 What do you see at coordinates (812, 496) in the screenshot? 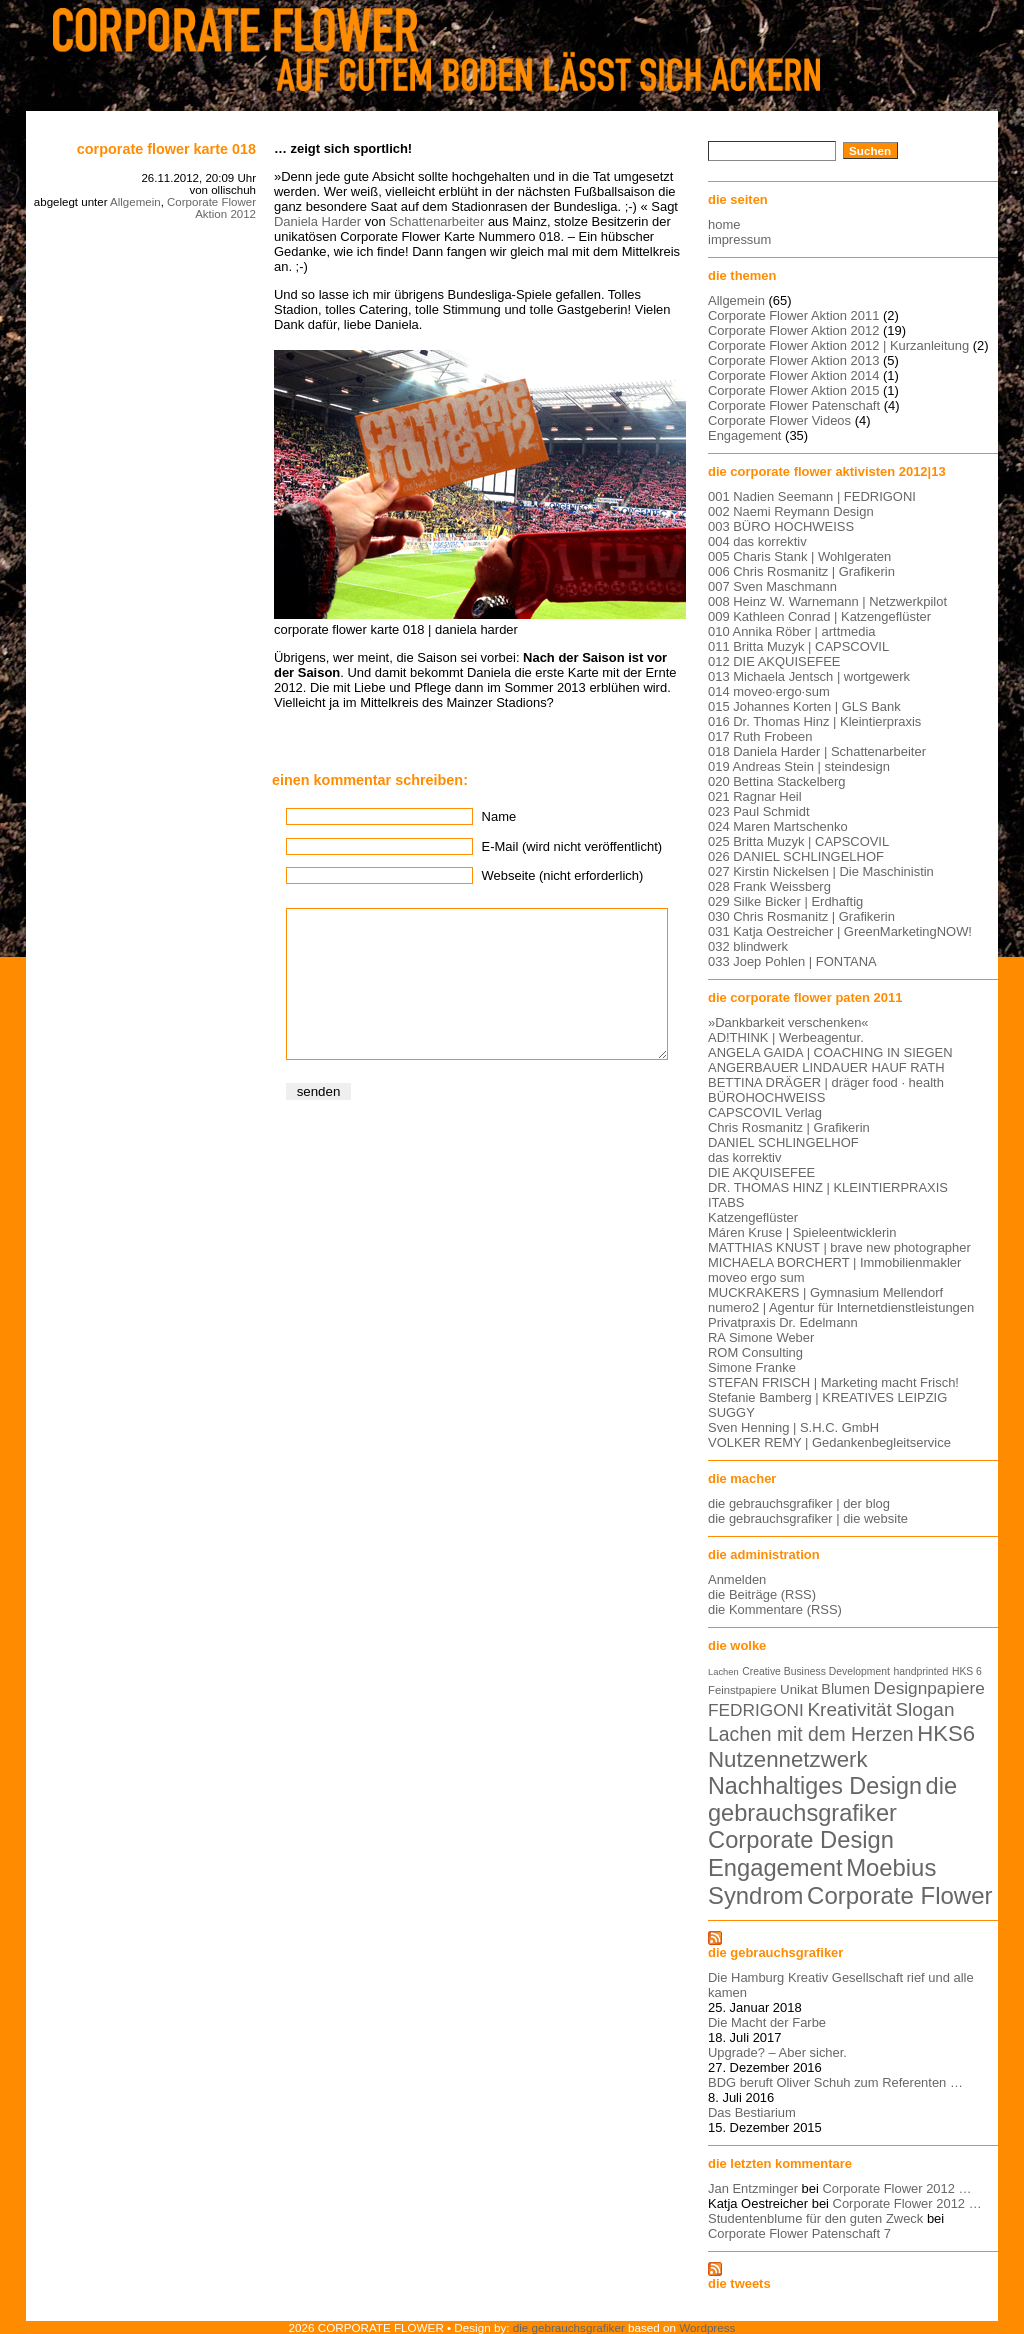
I see `001 Nadien Seemann | FEDRIGONI` at bounding box center [812, 496].